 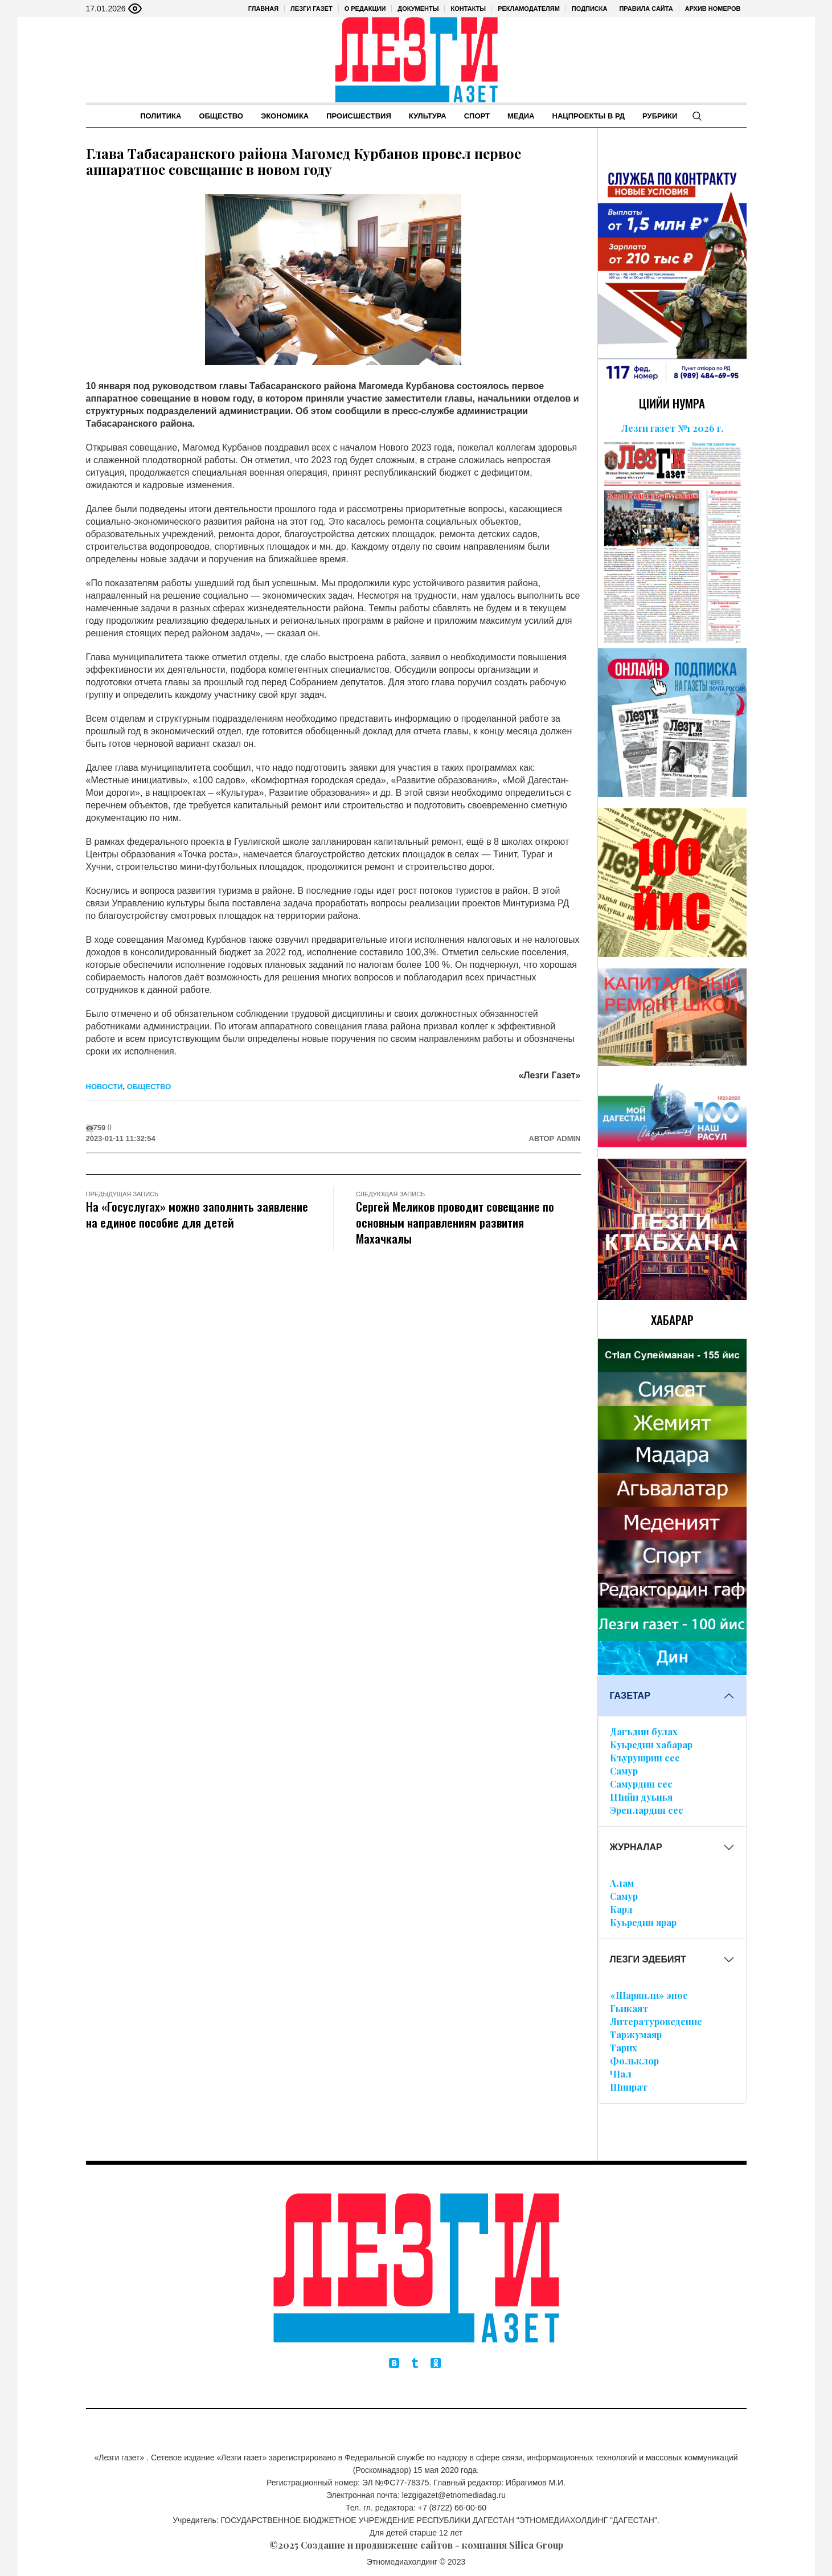 I want to click on Лезги газет №1 2026 г., so click(x=672, y=428).